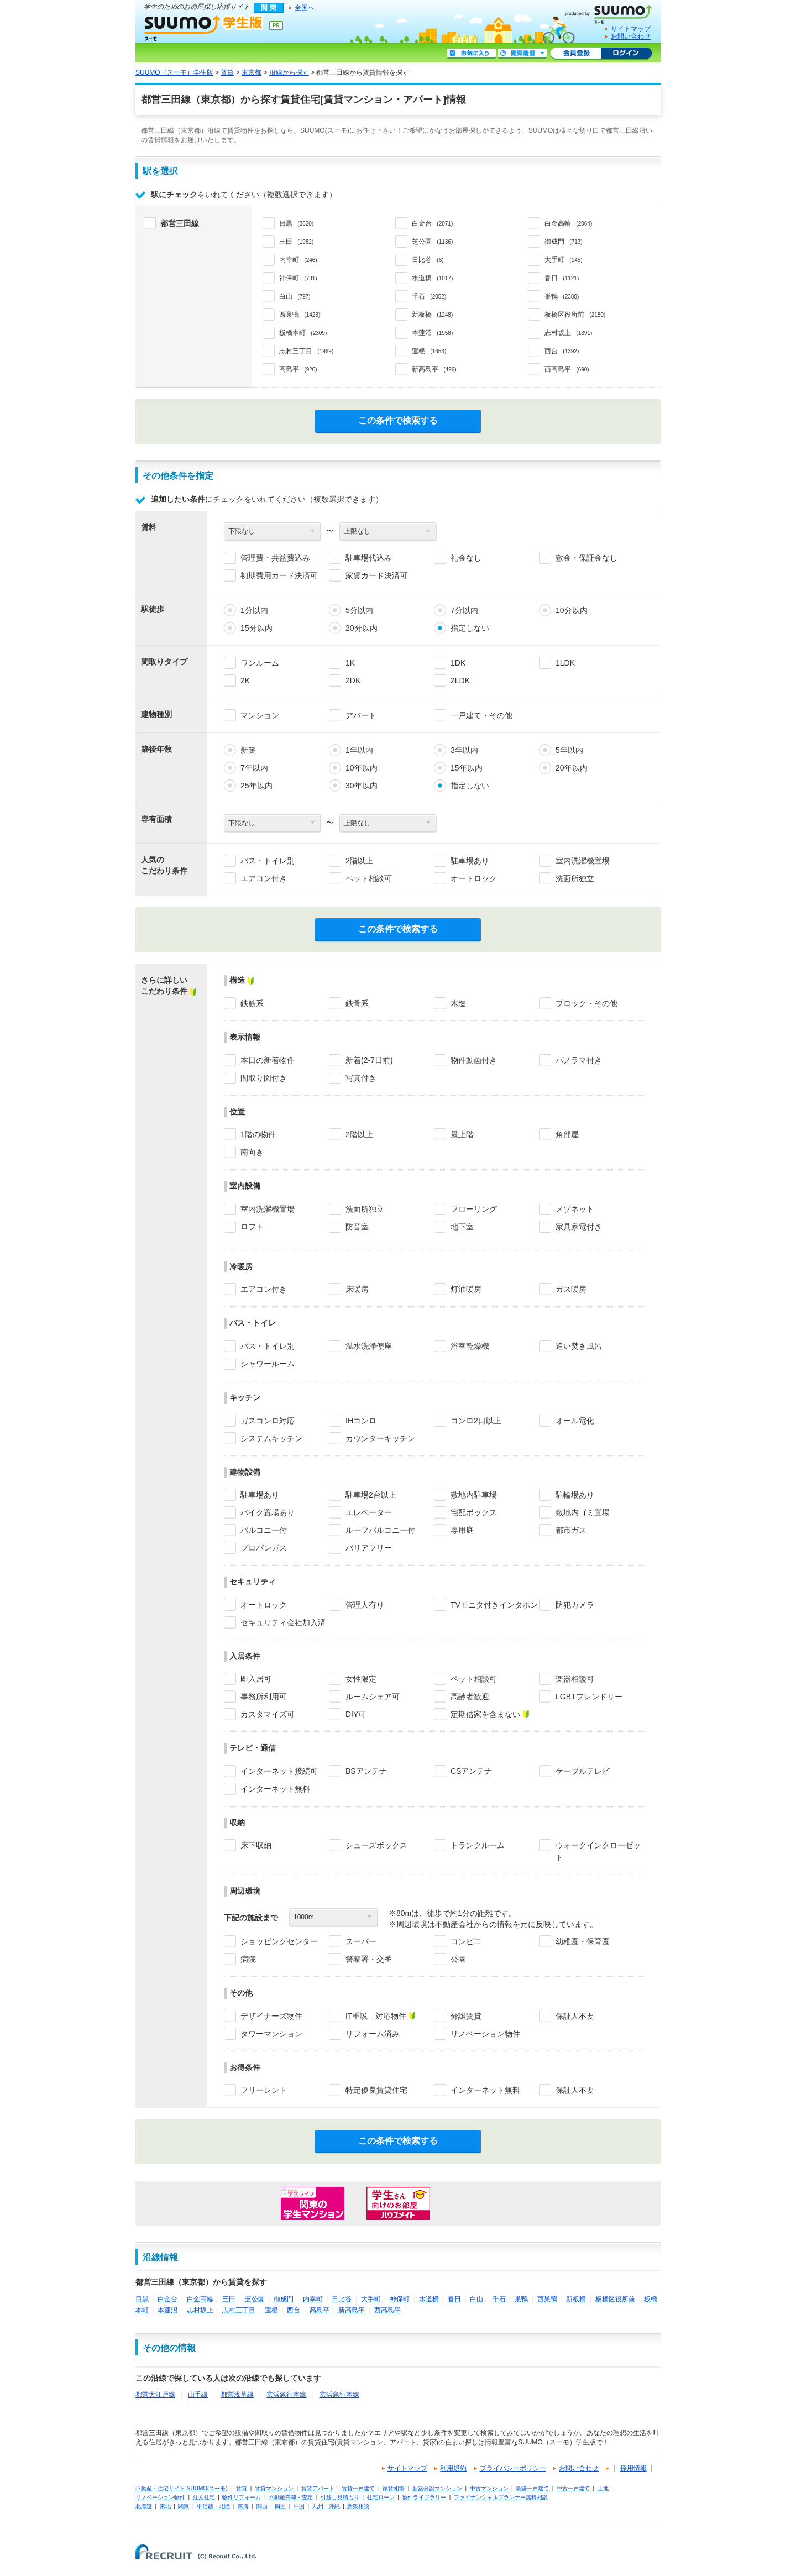 Image resolution: width=796 pixels, height=2576 pixels. Describe the element at coordinates (474, 1209) in the screenshot. I see `フローリング` at that location.